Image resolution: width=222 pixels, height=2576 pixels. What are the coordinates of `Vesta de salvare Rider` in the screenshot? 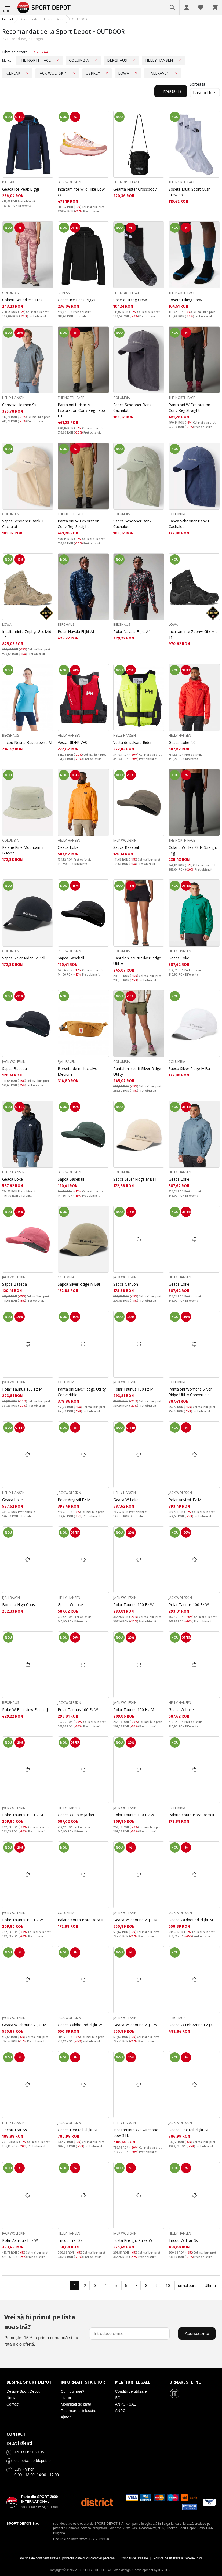 It's located at (132, 742).